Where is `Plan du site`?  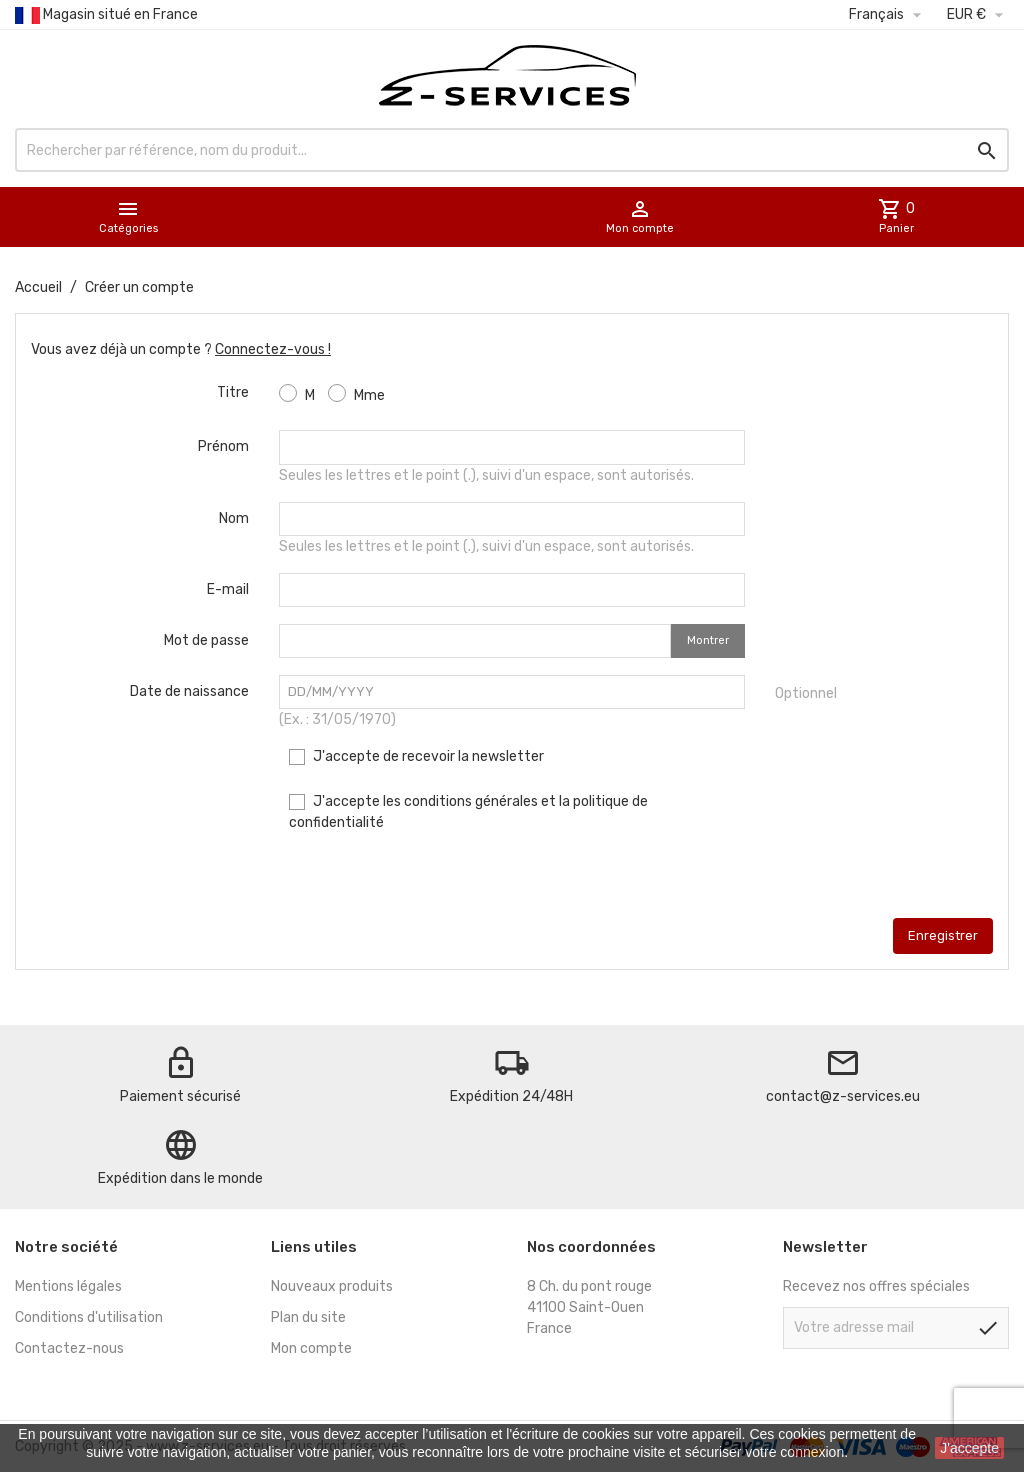 Plan du site is located at coordinates (308, 1317).